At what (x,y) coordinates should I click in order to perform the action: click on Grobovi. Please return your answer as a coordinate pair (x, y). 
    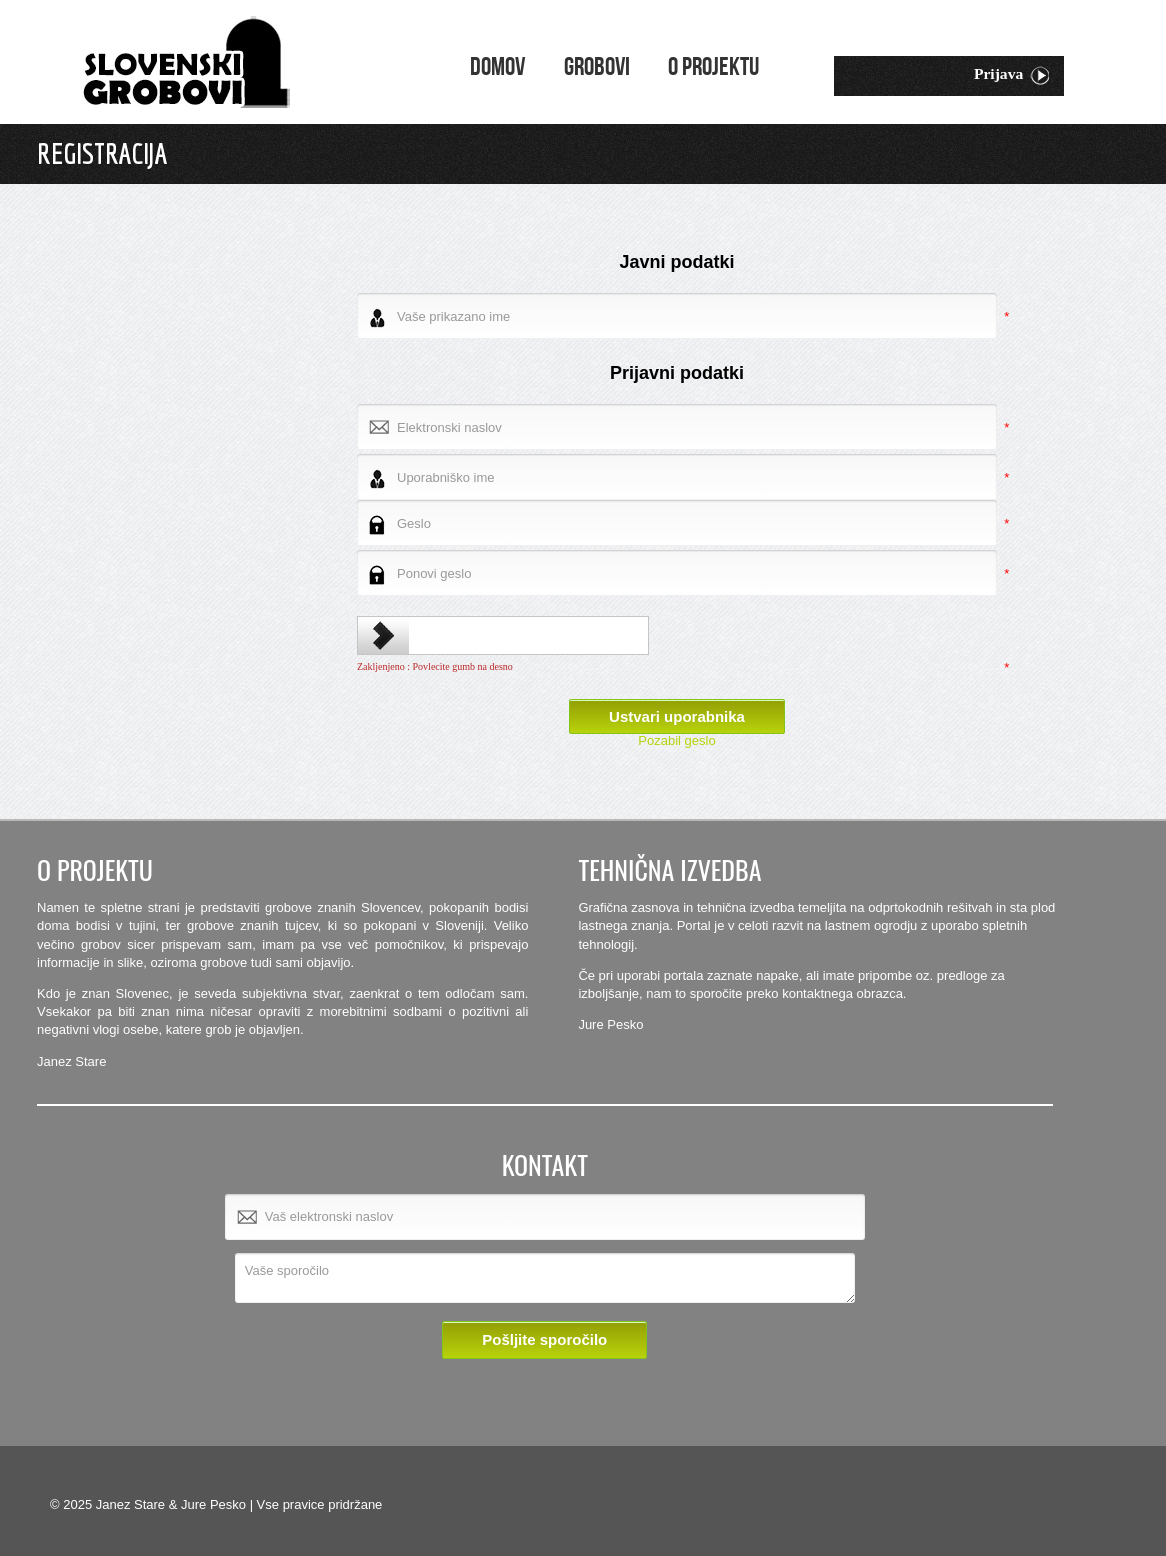
    Looking at the image, I should click on (597, 67).